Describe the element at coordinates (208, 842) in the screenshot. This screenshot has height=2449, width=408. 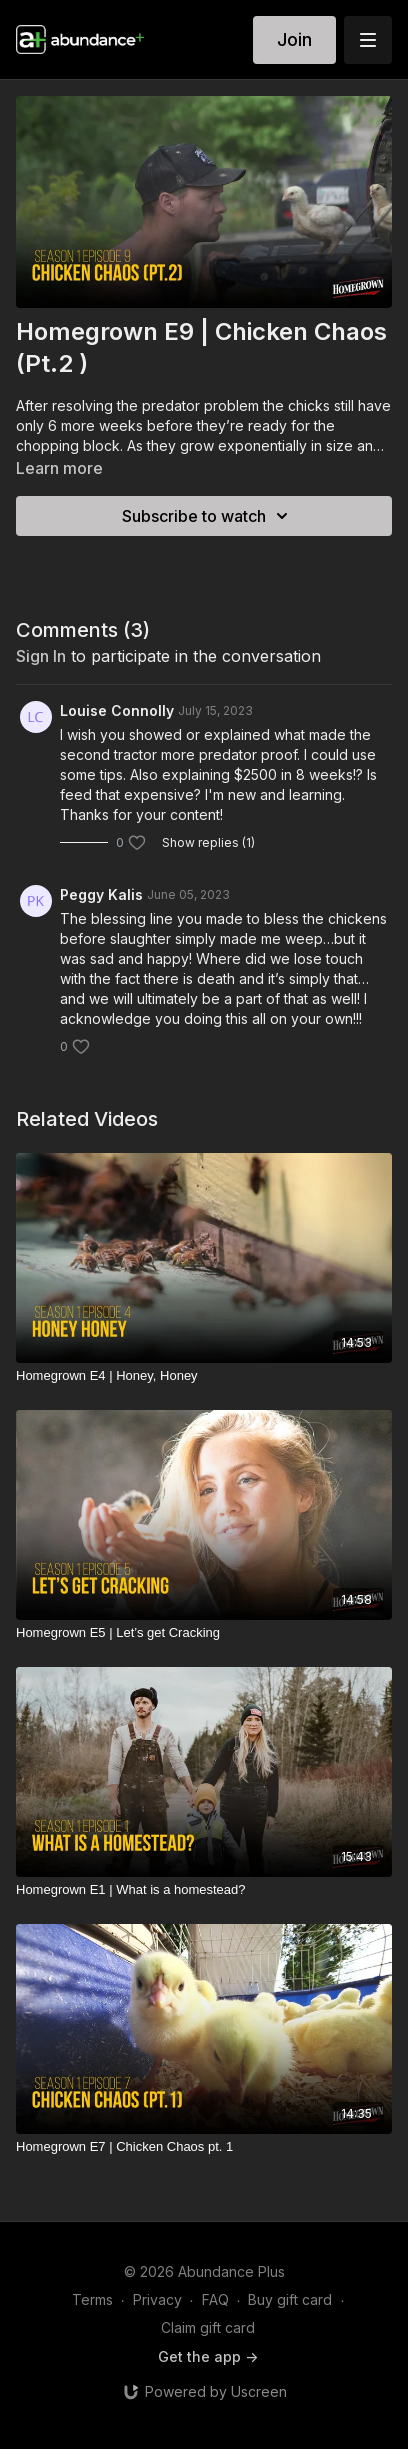
I see `Show replies (1)` at that location.